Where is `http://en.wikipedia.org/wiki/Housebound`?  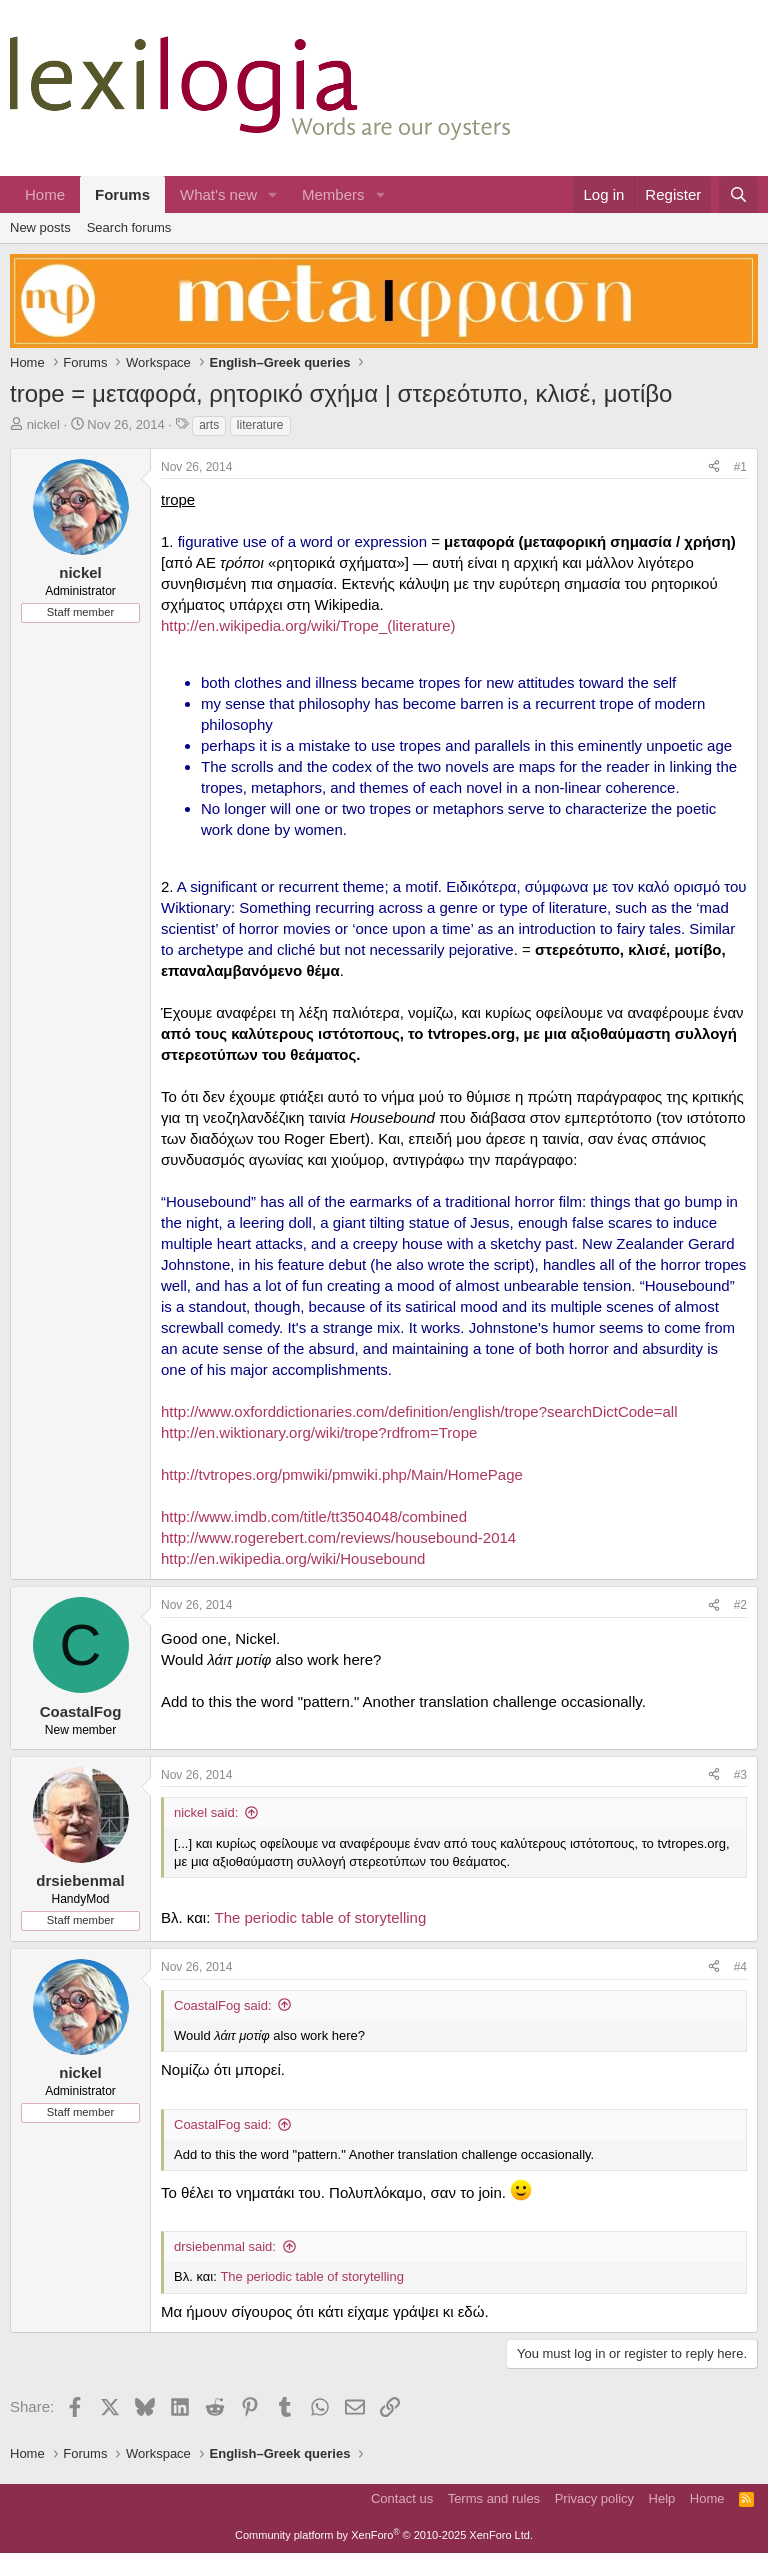
http://en.wikipedia.org/wiki/Housebound is located at coordinates (293, 1558).